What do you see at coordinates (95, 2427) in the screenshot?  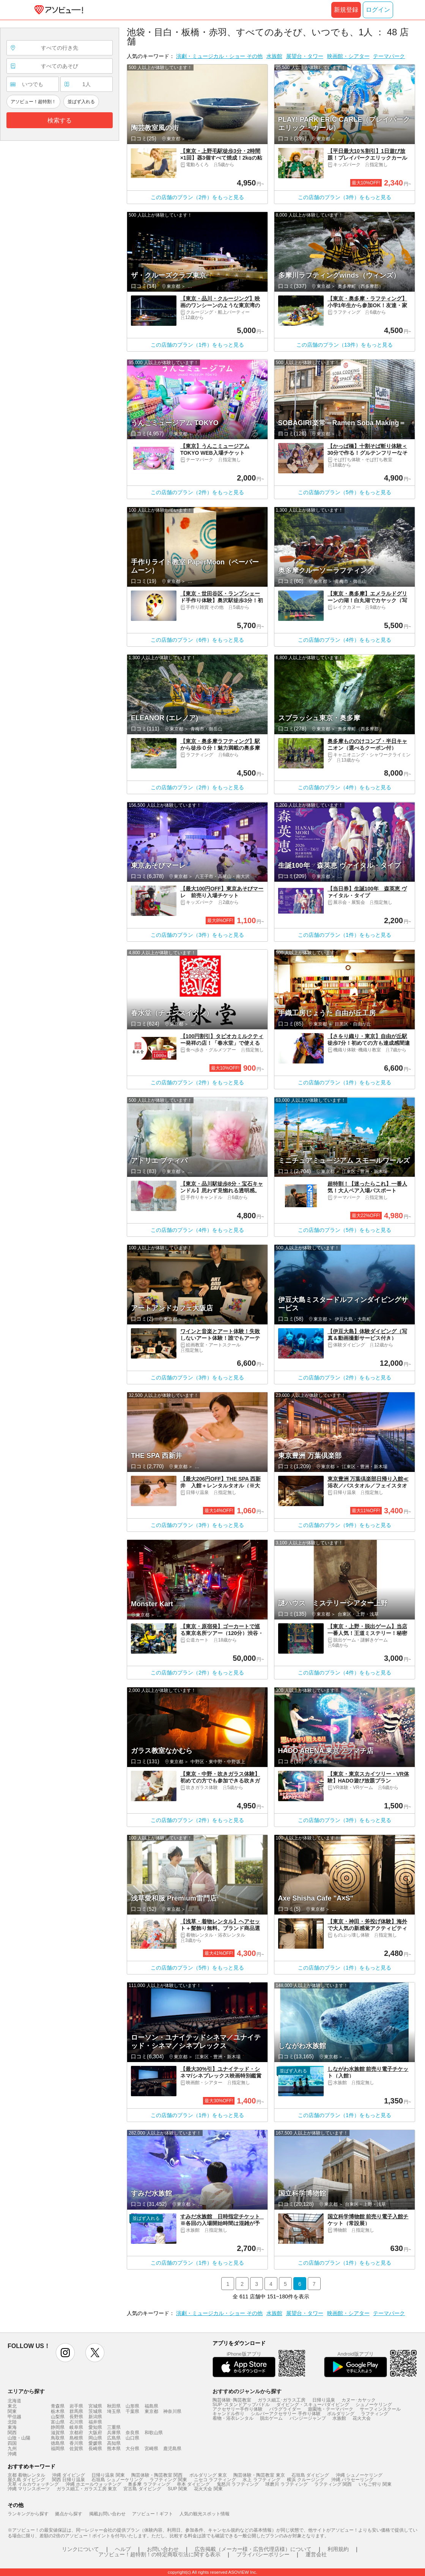 I see `愛知県` at bounding box center [95, 2427].